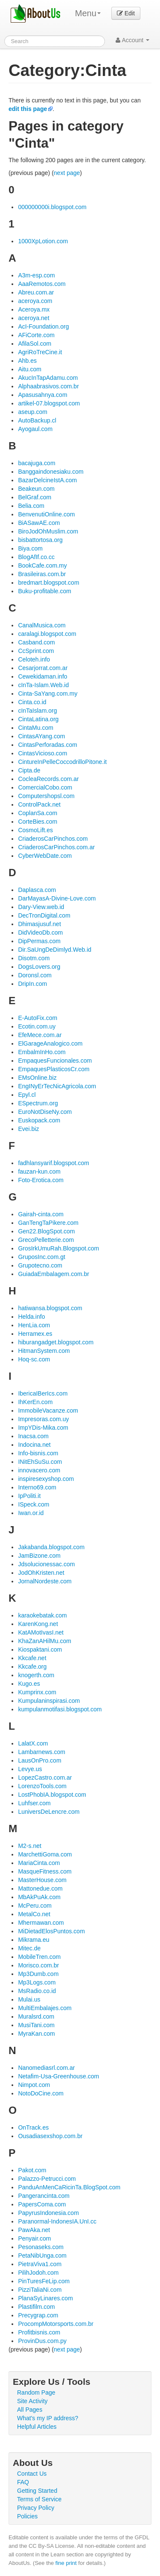  I want to click on Precygrap.com, so click(38, 2315).